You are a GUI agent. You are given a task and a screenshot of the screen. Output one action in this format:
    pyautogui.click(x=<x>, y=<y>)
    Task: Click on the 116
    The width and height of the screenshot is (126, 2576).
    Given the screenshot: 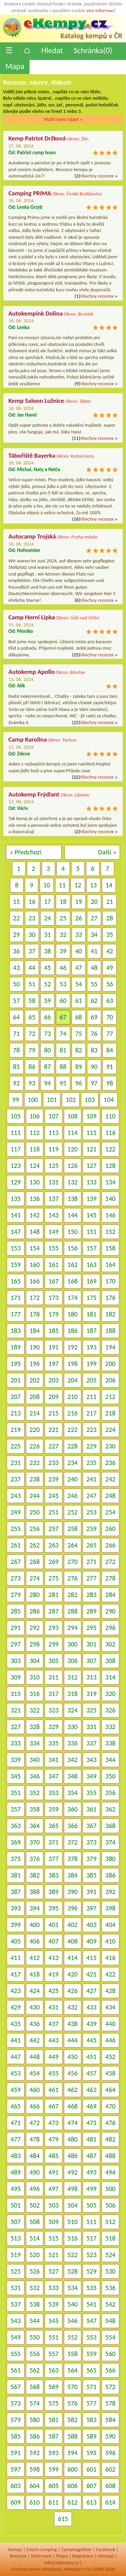 What is the action you would take?
    pyautogui.click(x=110, y=1133)
    